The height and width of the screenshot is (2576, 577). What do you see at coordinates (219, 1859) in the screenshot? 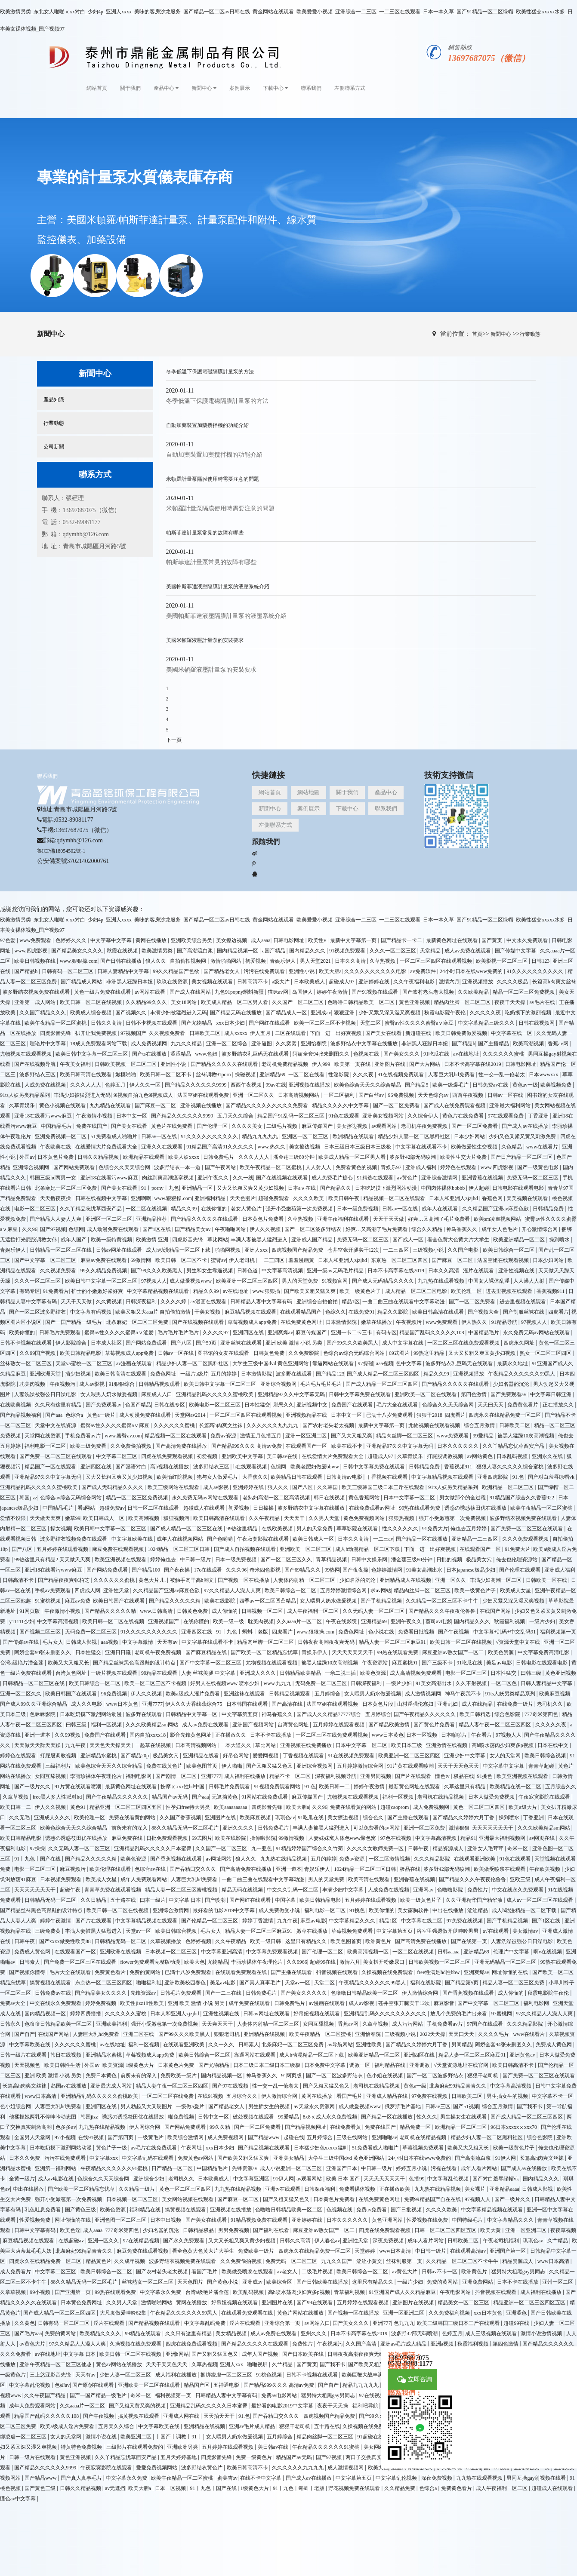
I see `av网址网站` at bounding box center [219, 1859].